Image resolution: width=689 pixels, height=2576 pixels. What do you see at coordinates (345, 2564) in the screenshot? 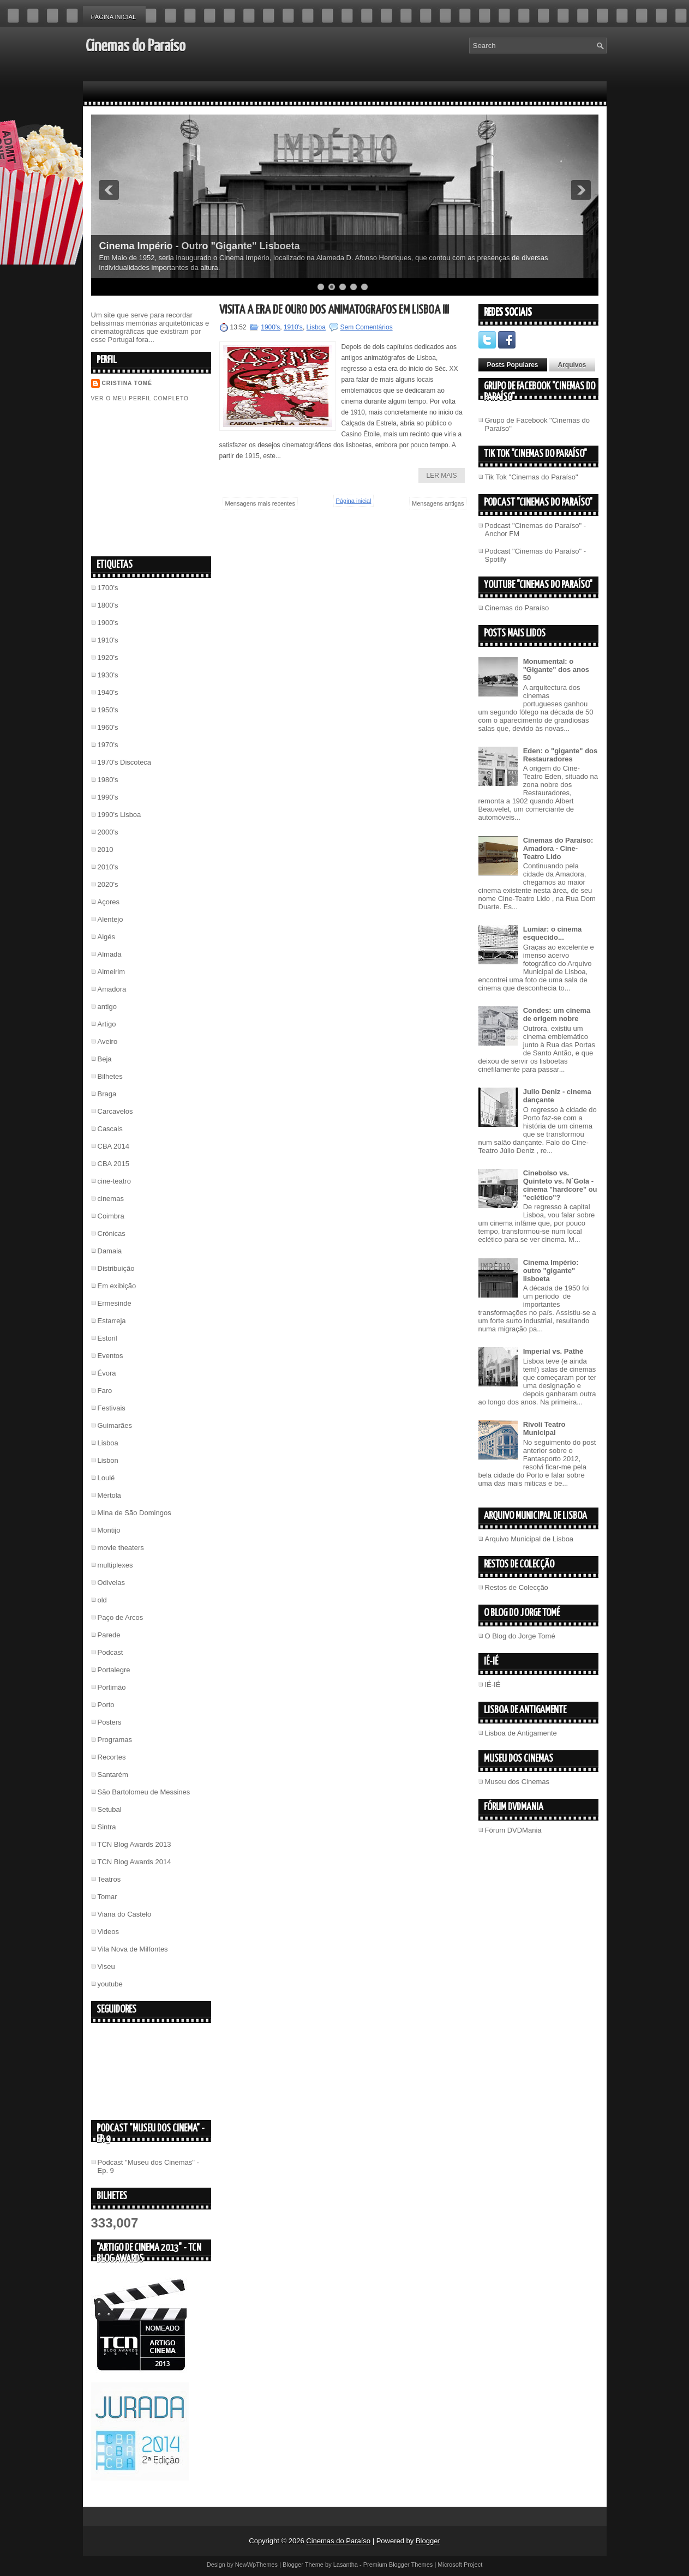
I see `Lasantha` at bounding box center [345, 2564].